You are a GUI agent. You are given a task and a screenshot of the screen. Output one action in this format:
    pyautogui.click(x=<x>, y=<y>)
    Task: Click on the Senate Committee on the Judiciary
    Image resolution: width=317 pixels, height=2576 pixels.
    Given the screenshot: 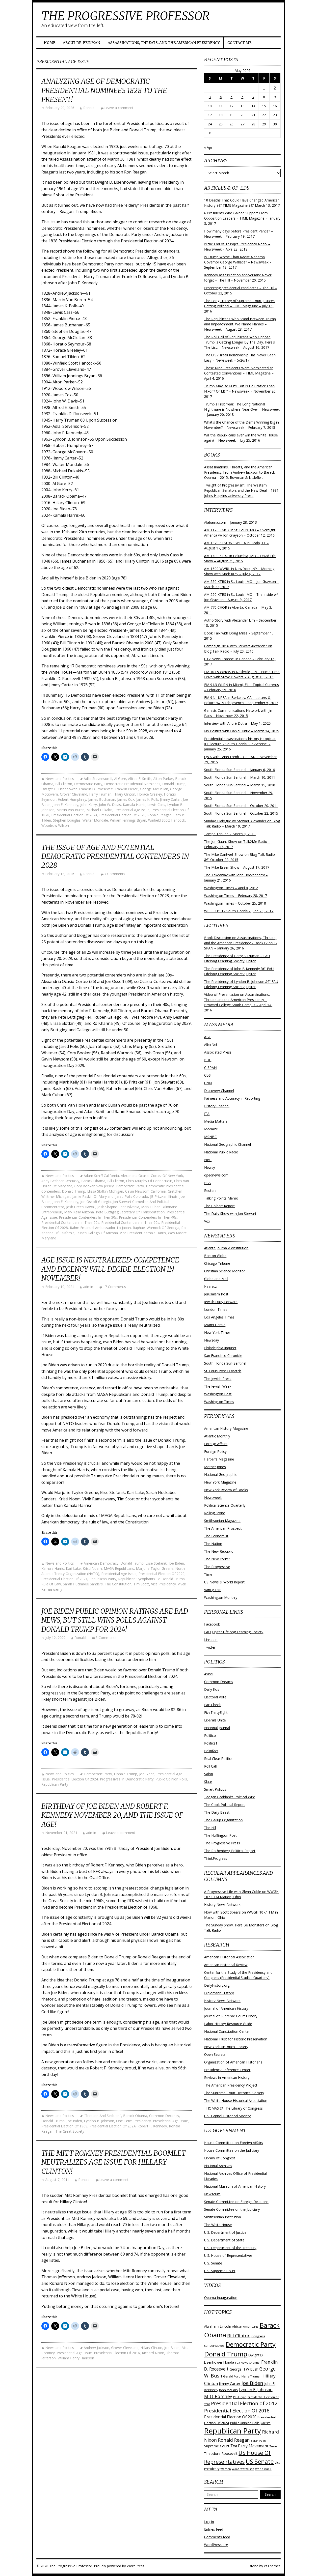 What is the action you would take?
    pyautogui.click(x=232, y=2209)
    